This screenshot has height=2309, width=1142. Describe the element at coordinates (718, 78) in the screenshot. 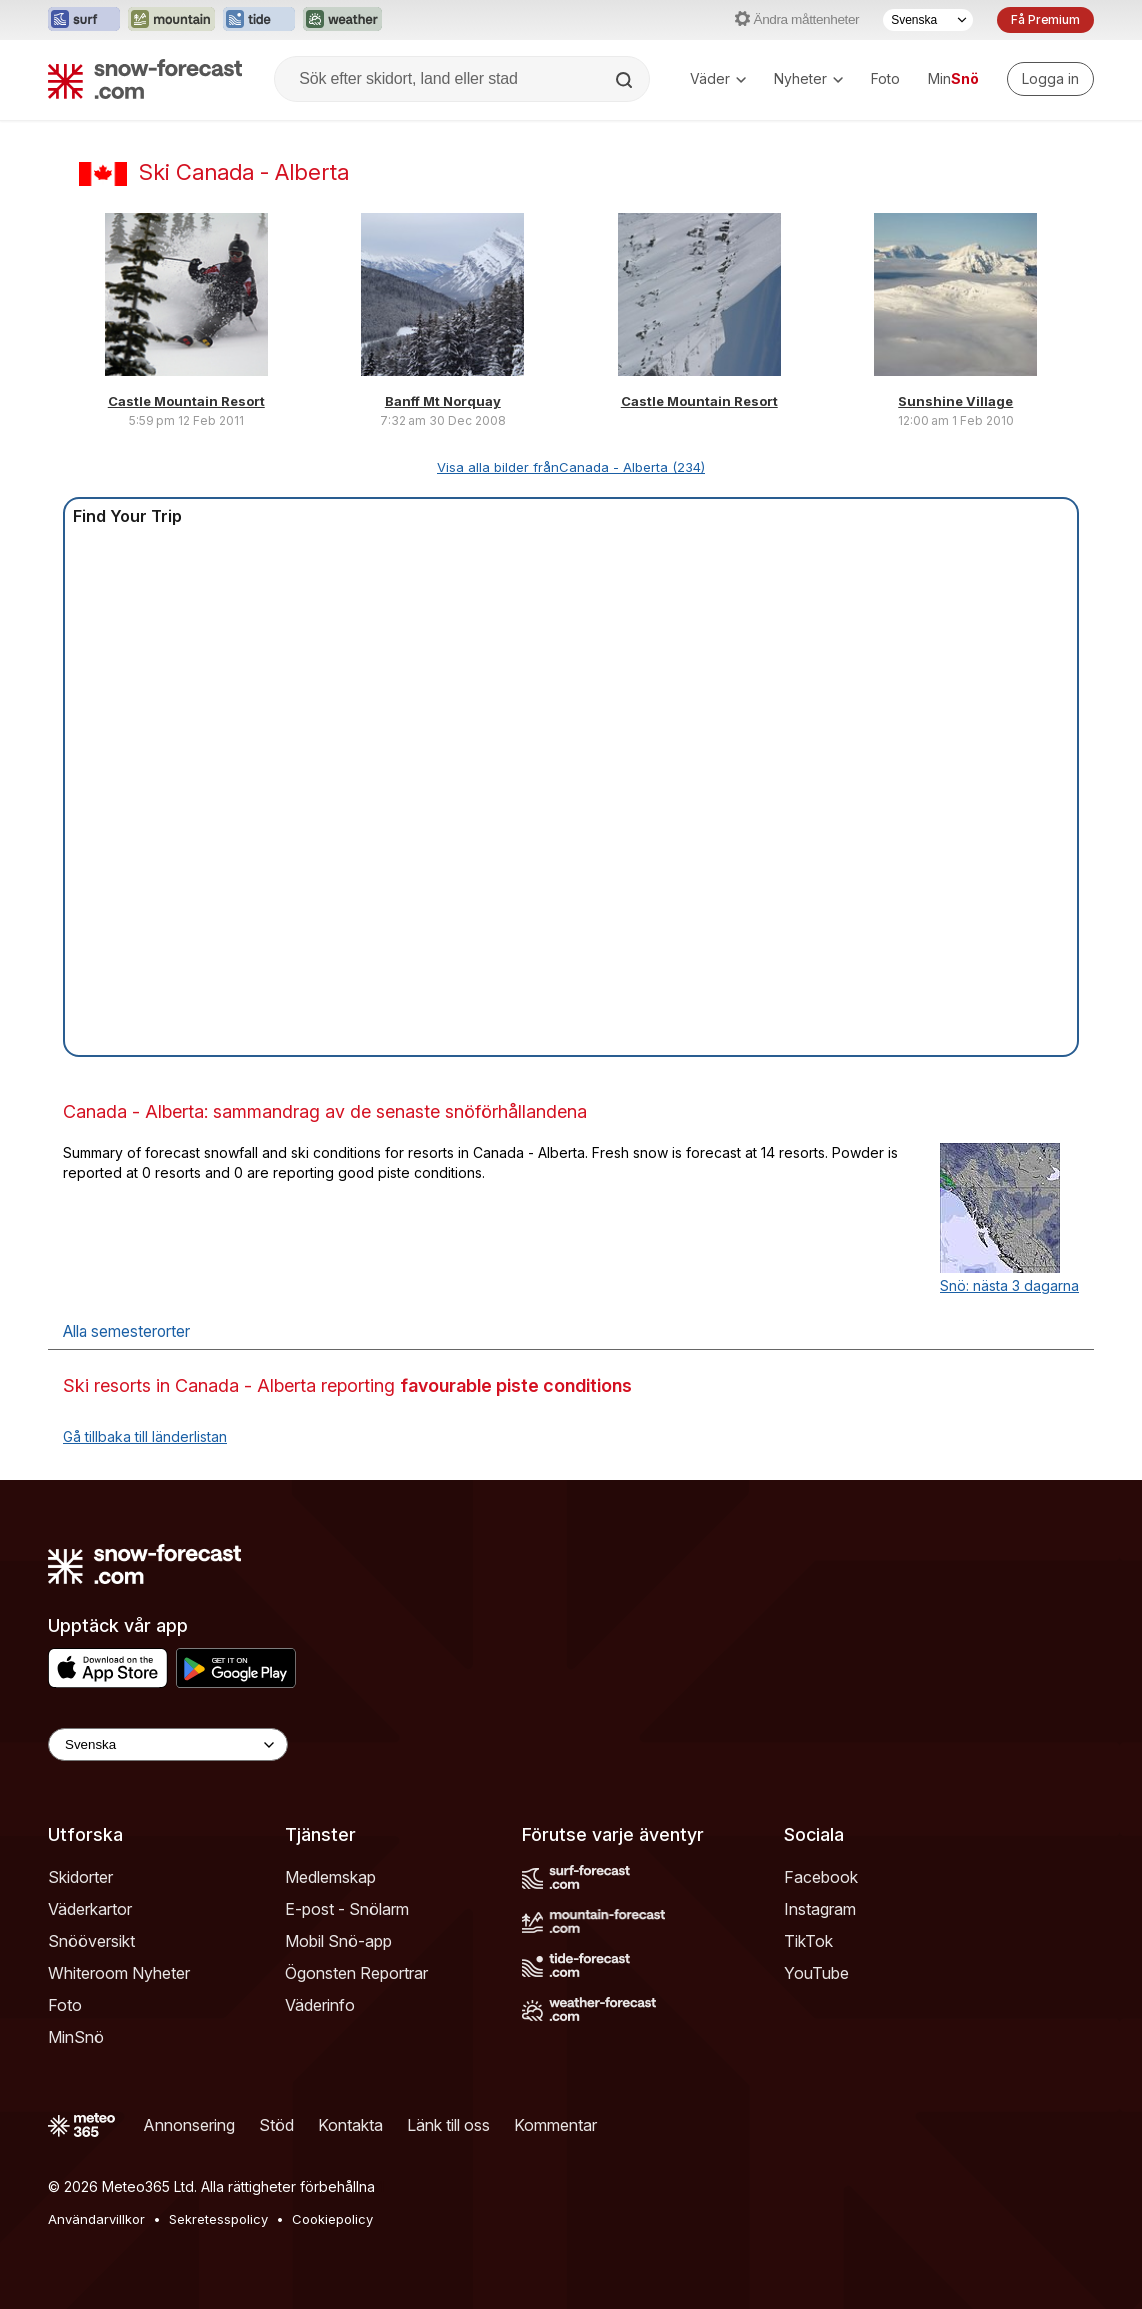

I see `Väder` at that location.